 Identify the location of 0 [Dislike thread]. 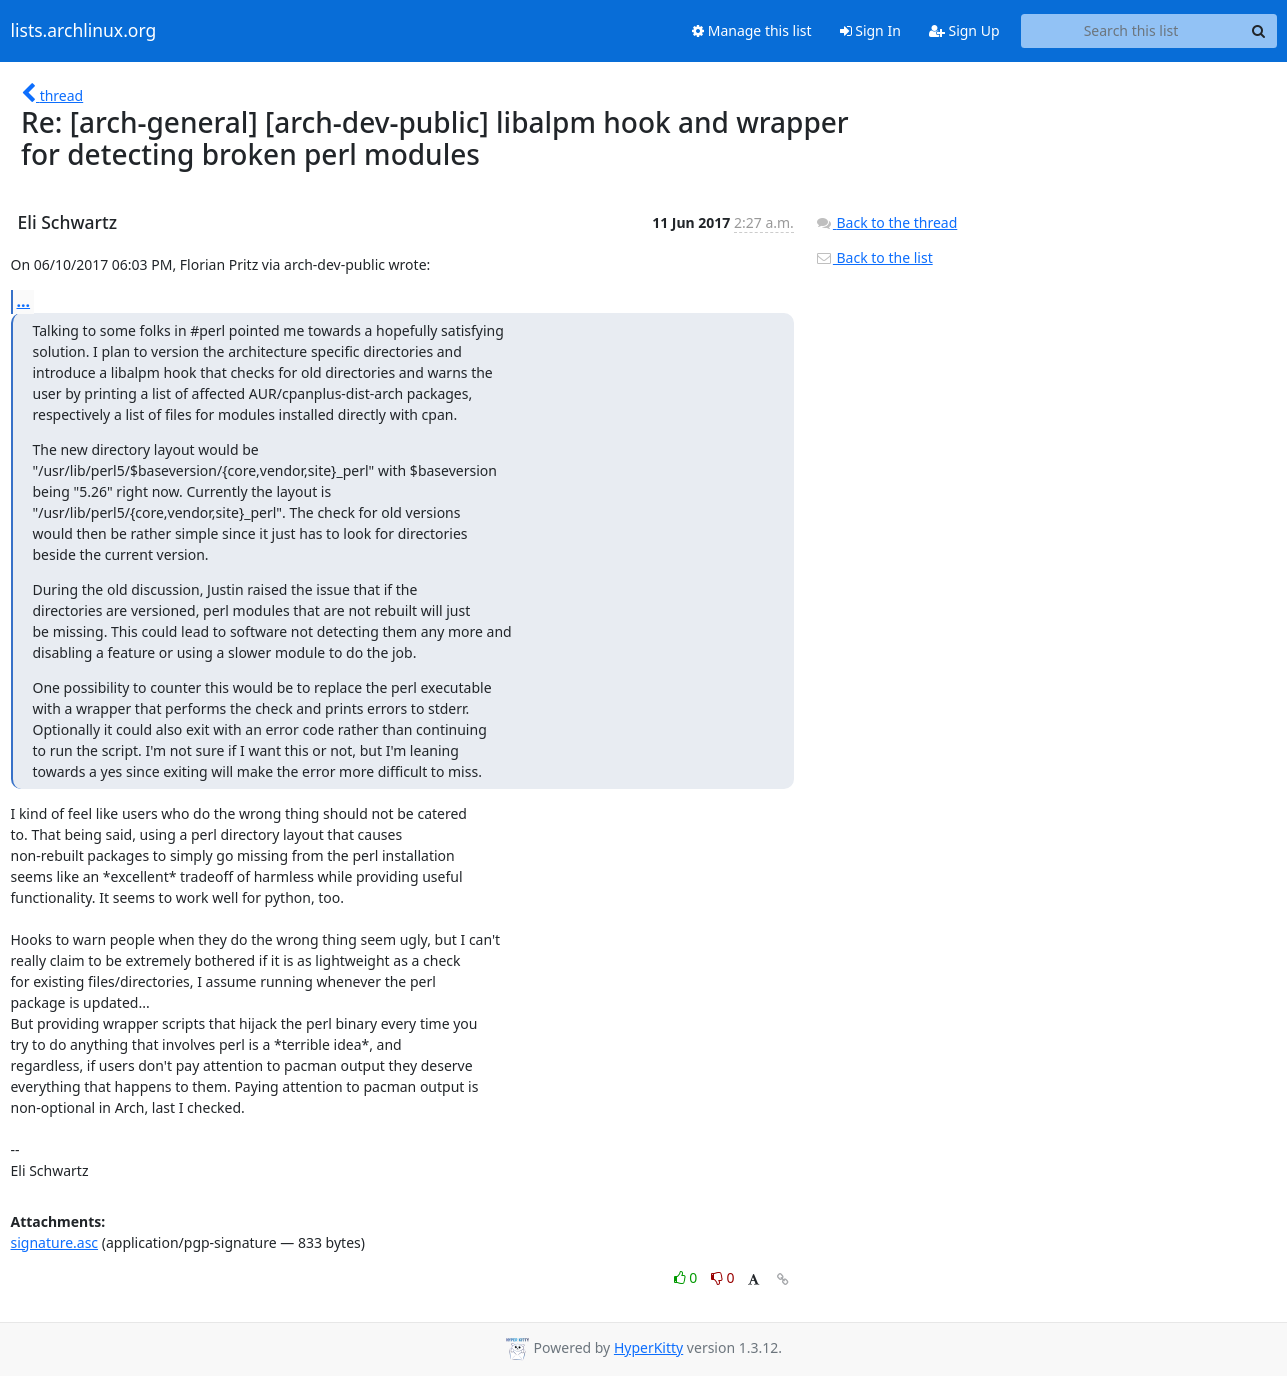
(723, 1277).